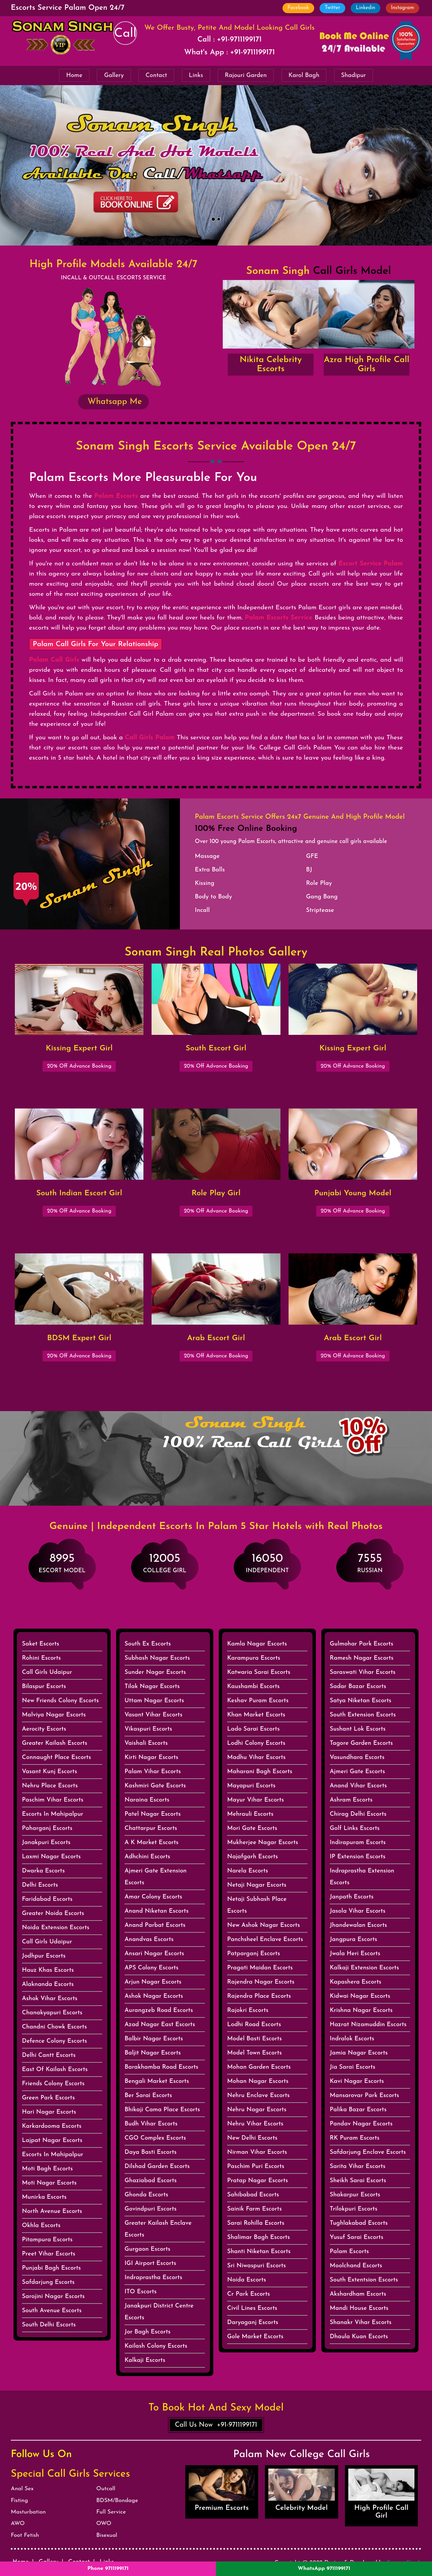 The height and width of the screenshot is (2576, 432). Describe the element at coordinates (358, 1842) in the screenshot. I see `Indirapuram Escorts` at that location.